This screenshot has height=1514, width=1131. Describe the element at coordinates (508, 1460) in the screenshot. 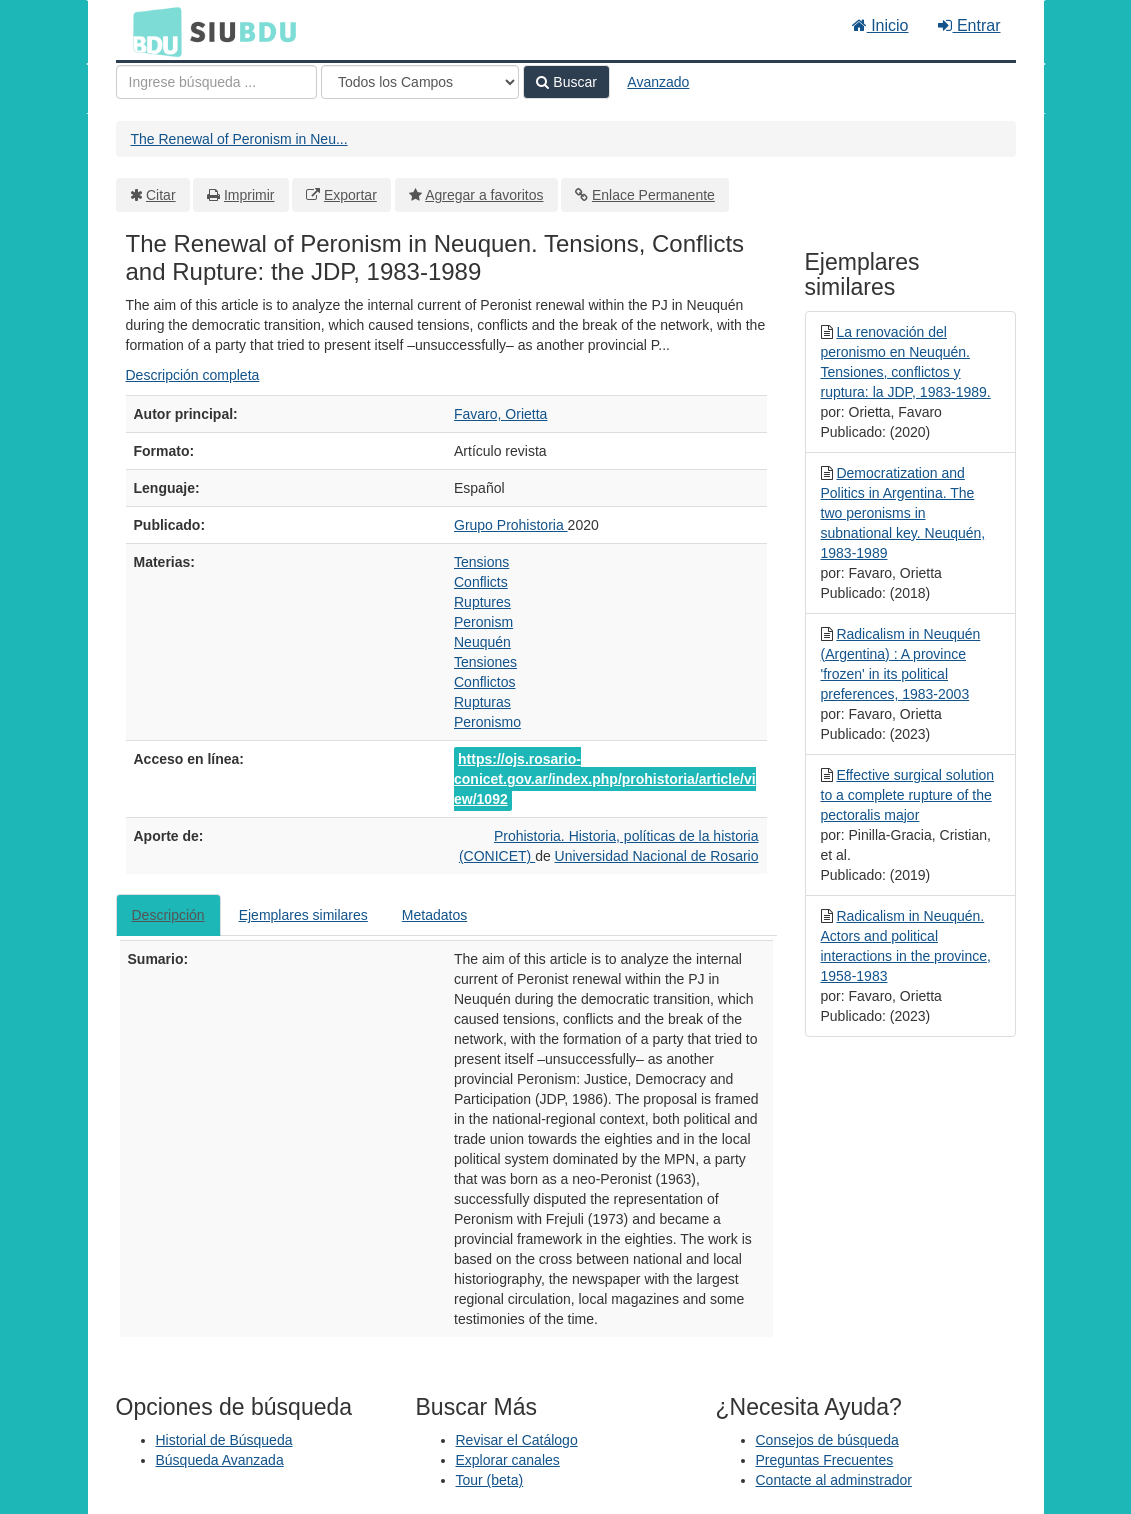

I see `Explorar canales` at that location.